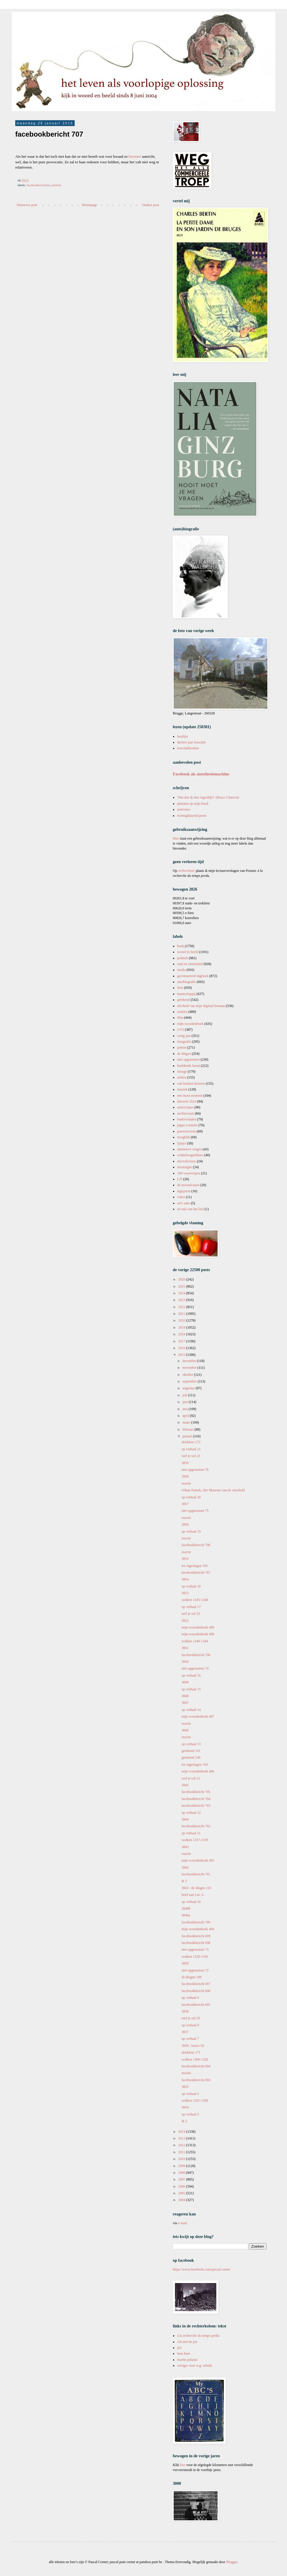 The image size is (287, 2576). What do you see at coordinates (195, 1970) in the screenshot?
I see `niet opgenomen 72` at bounding box center [195, 1970].